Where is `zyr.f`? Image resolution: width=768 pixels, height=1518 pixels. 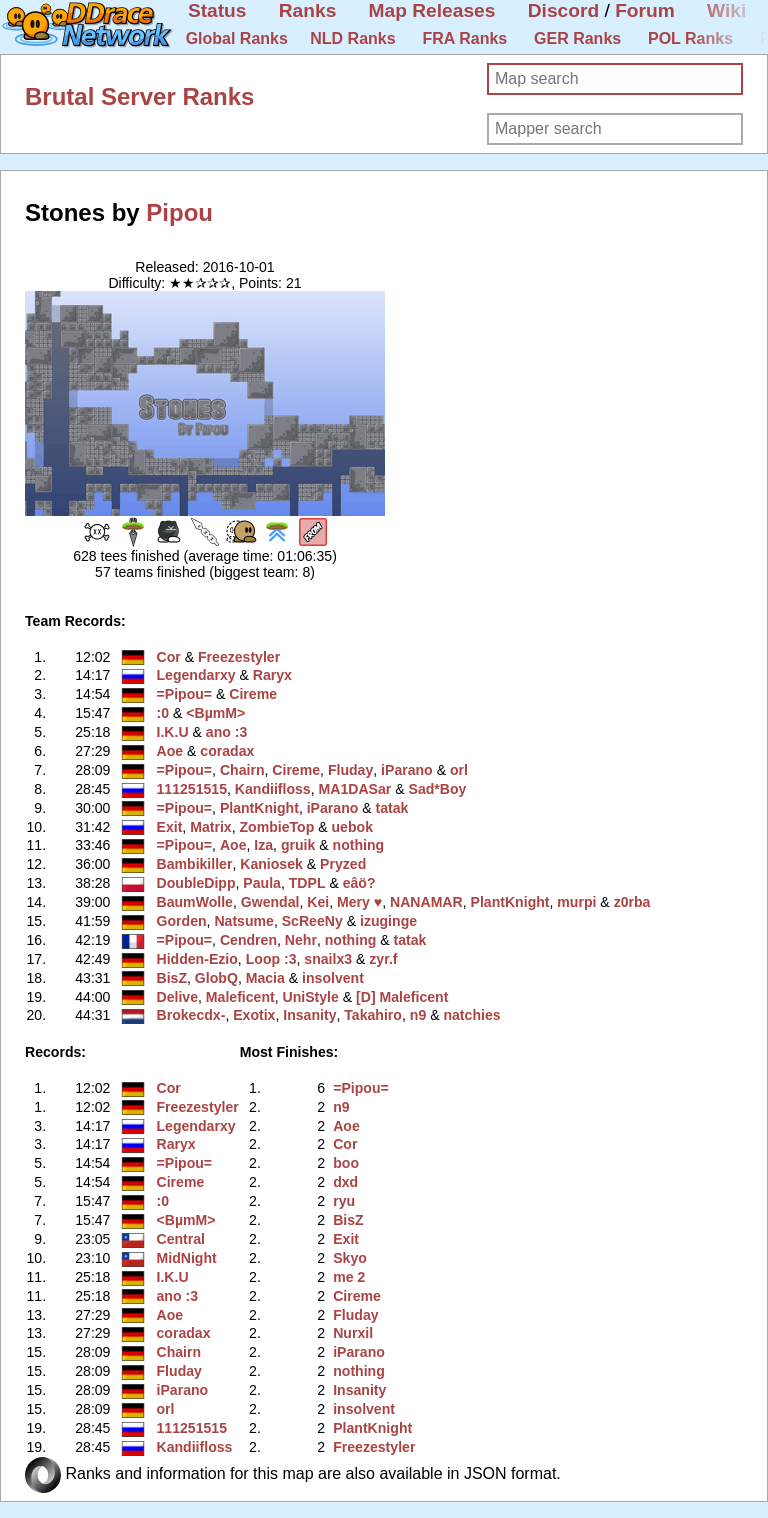
zyr.f is located at coordinates (383, 959).